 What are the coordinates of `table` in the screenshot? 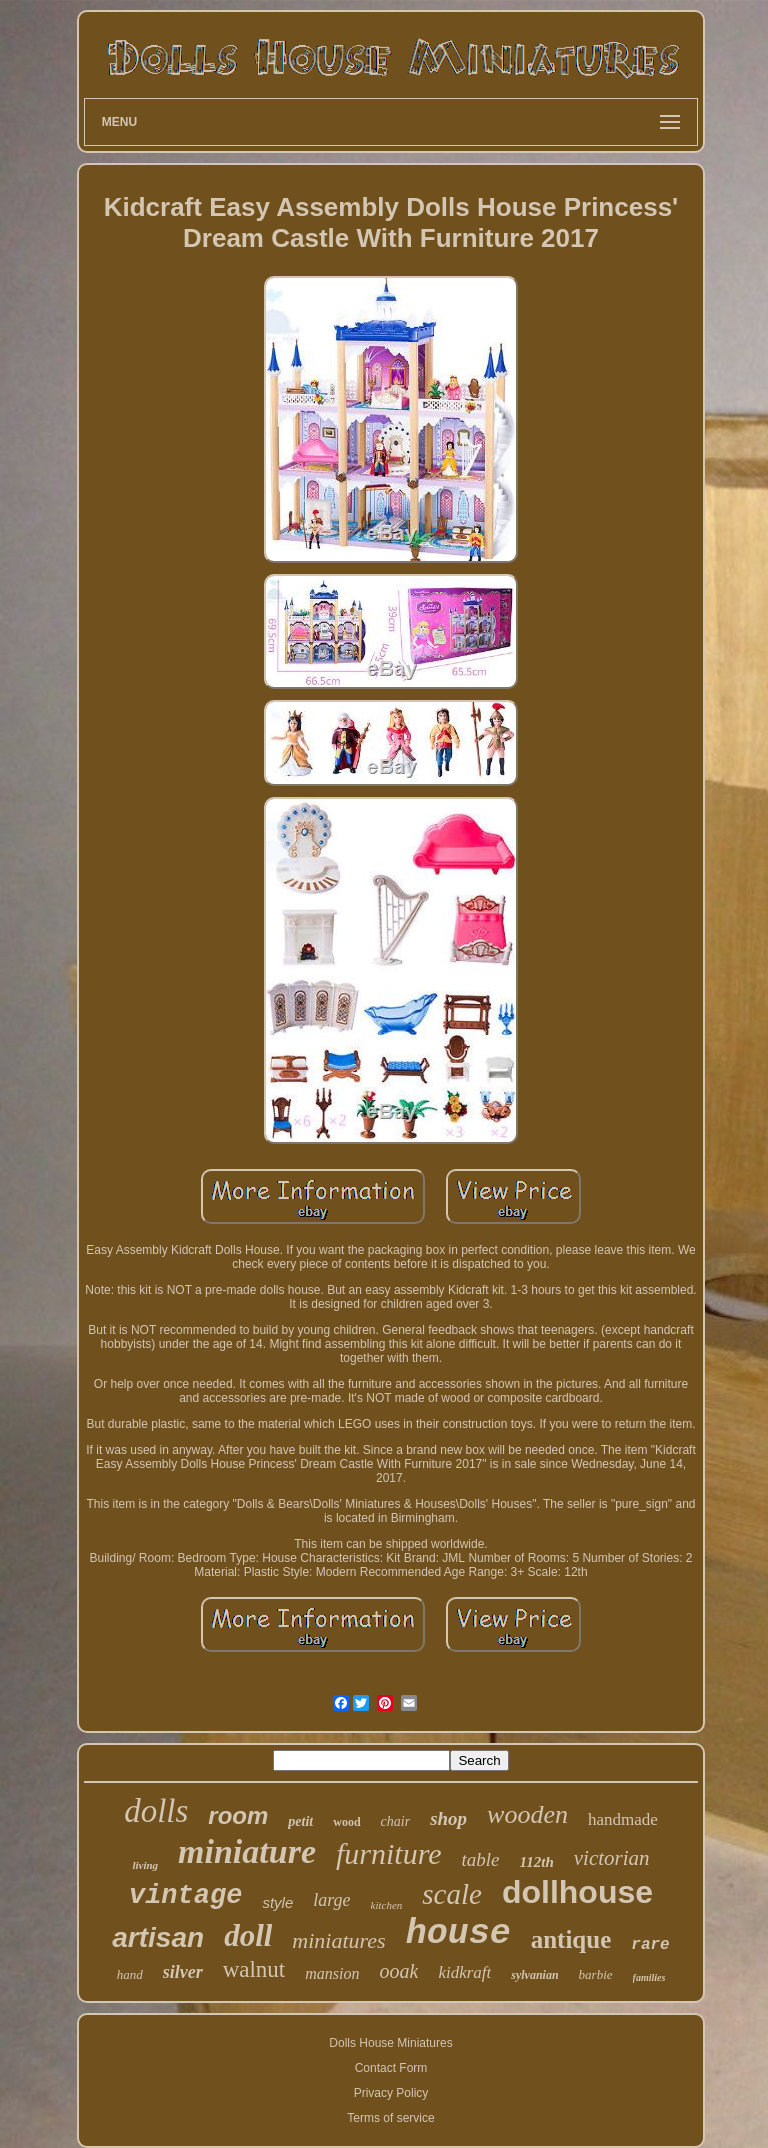 It's located at (481, 1859).